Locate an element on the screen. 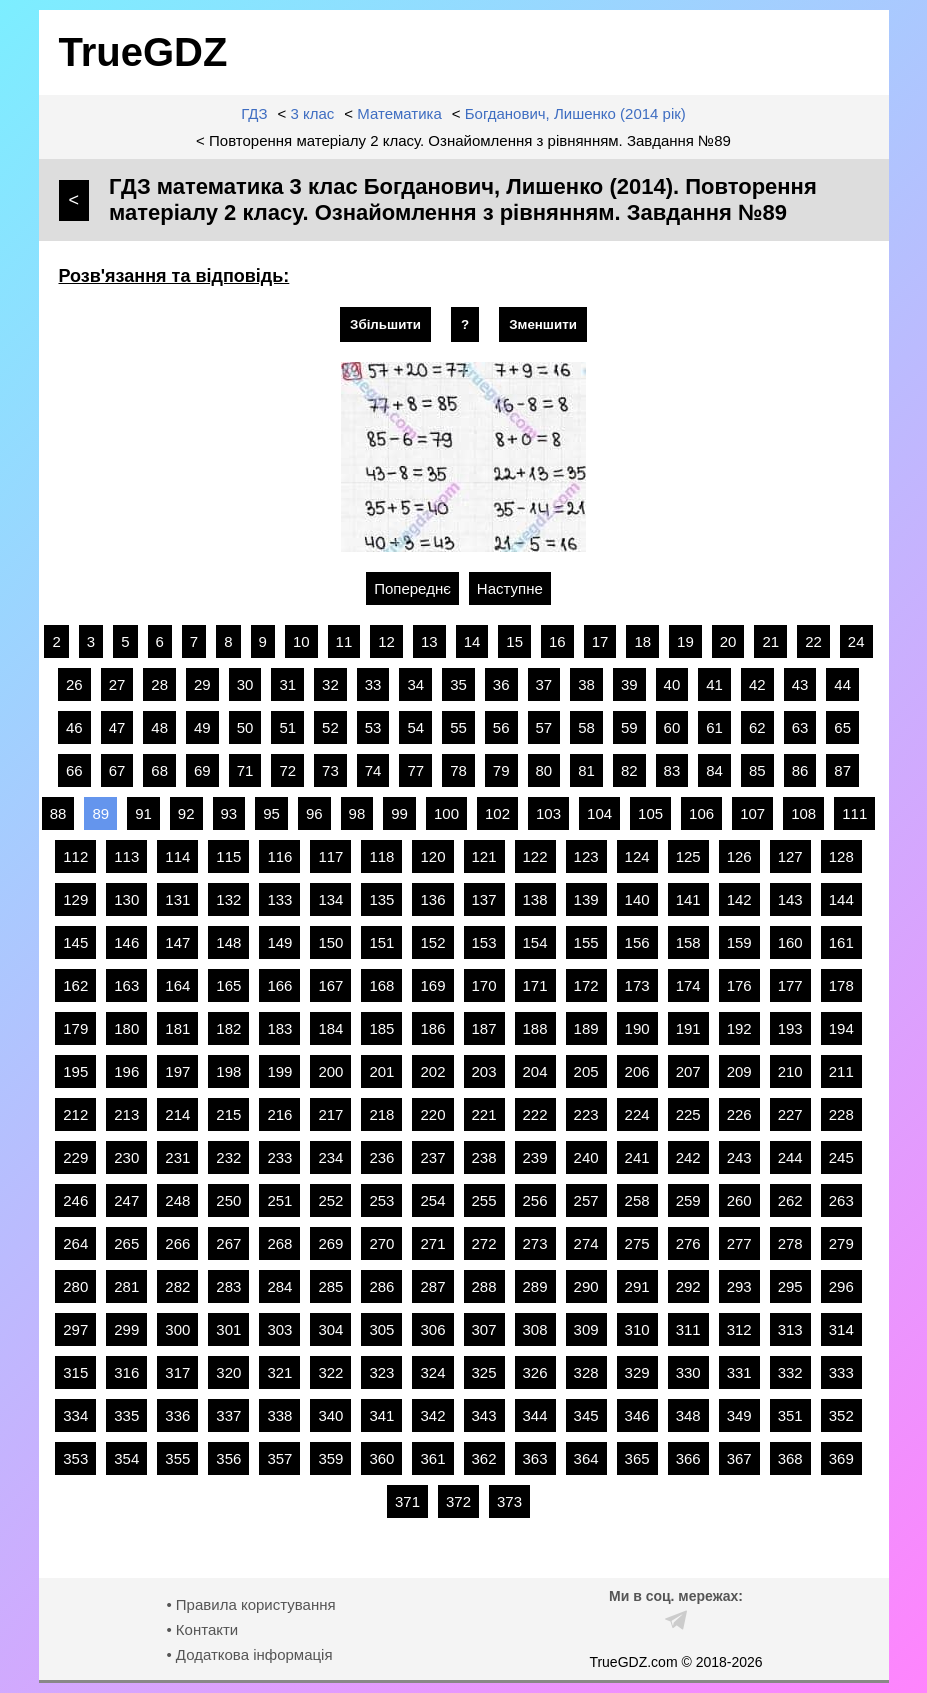 The width and height of the screenshot is (927, 1693). 258 is located at coordinates (637, 1200).